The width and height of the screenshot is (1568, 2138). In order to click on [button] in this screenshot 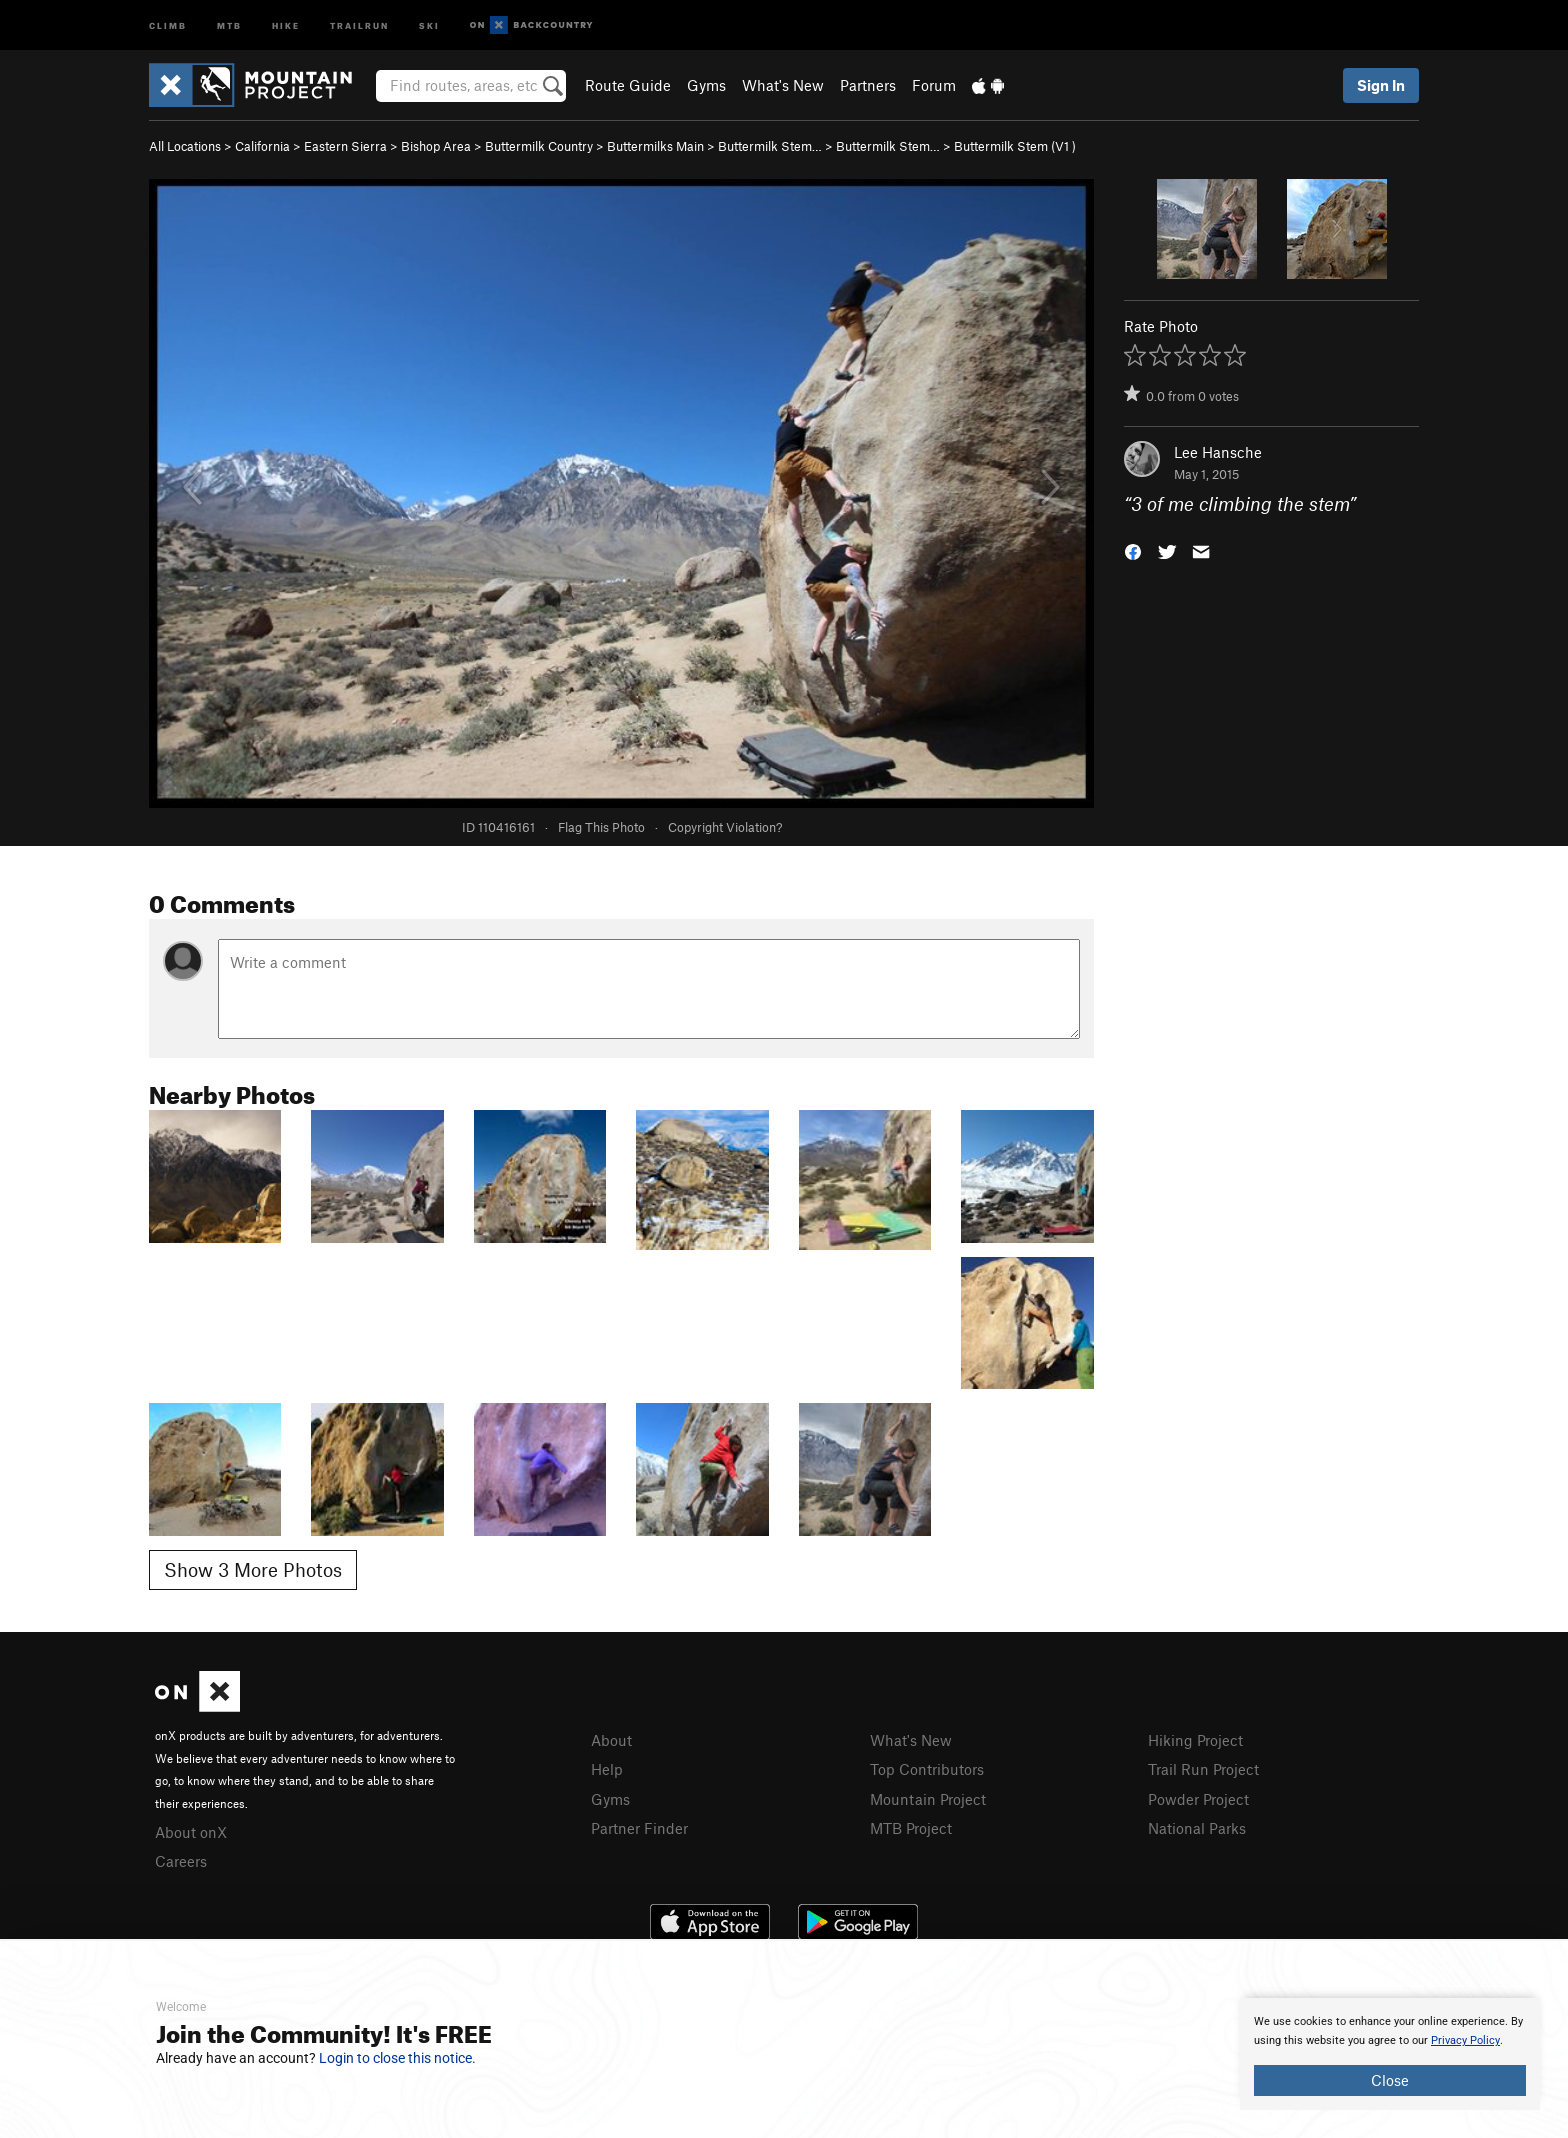, I will do `click(1133, 550)`.